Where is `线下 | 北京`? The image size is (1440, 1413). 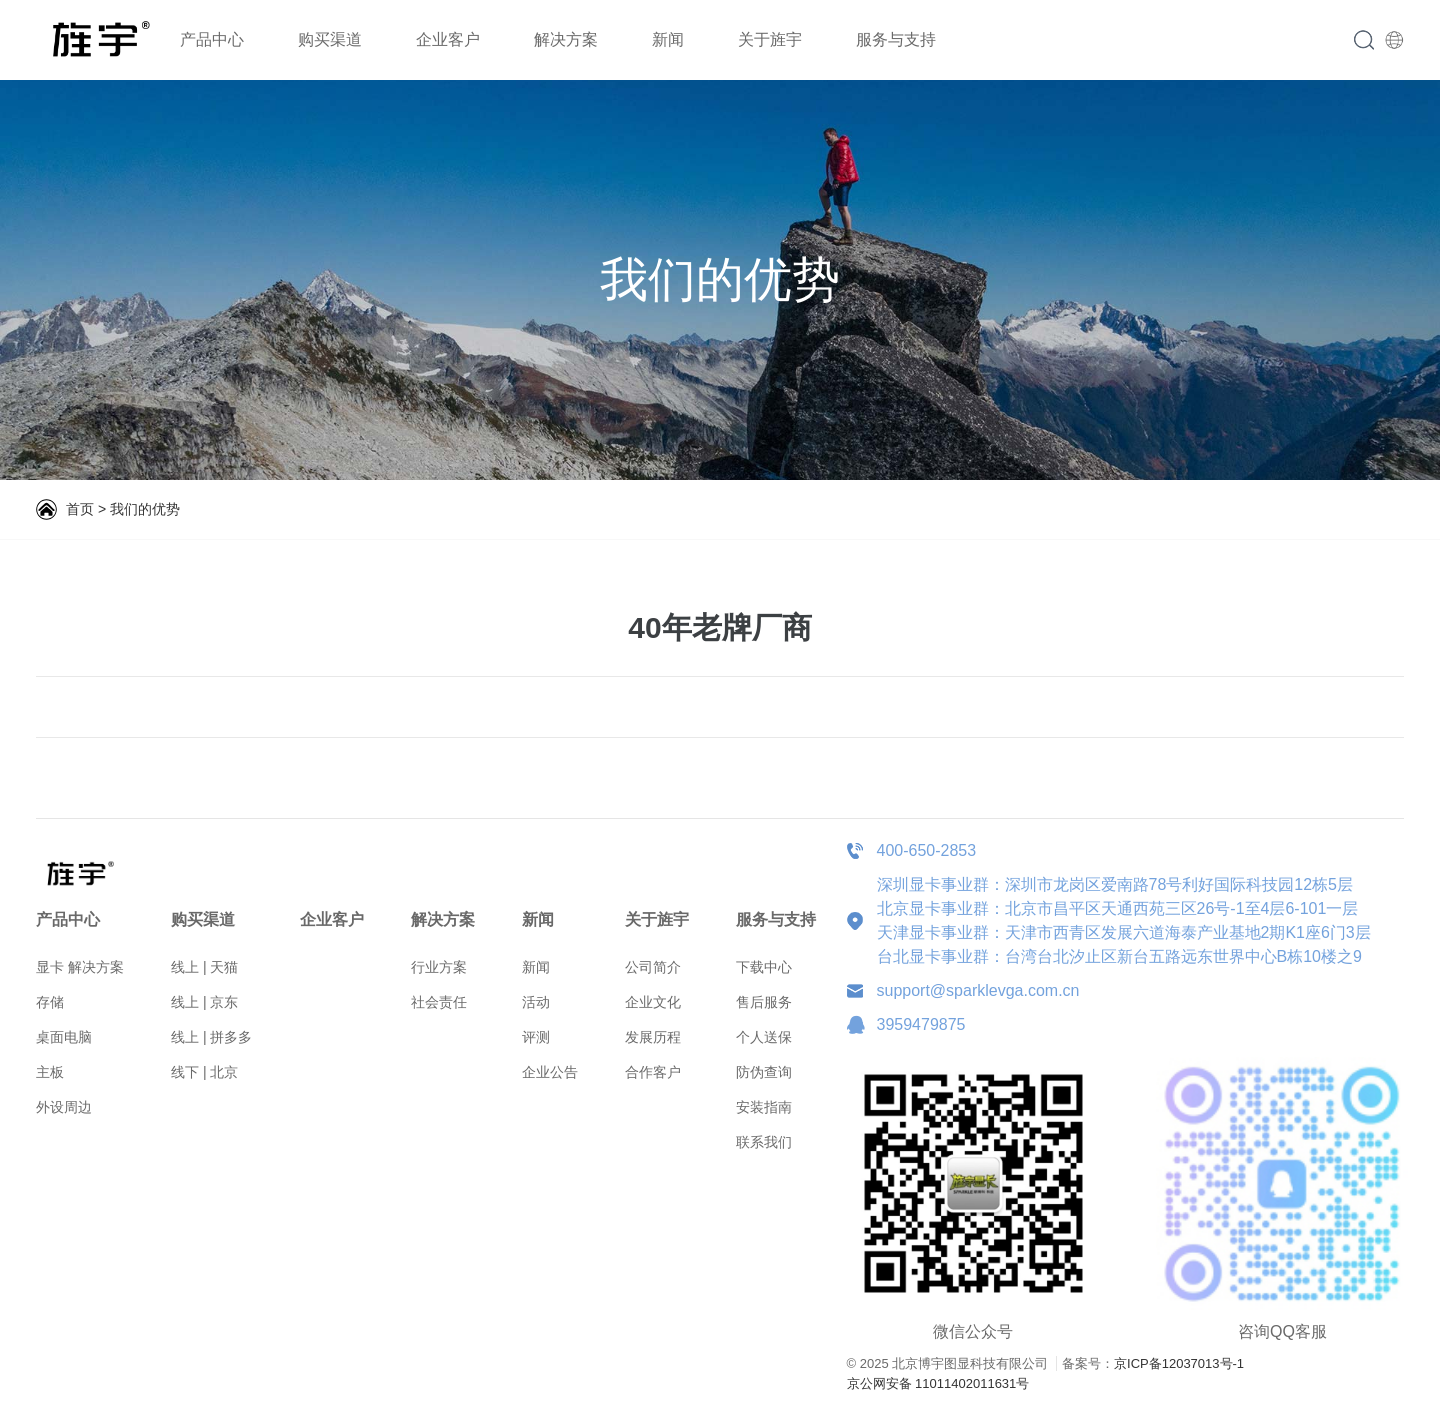
线下 | 北京 is located at coordinates (204, 1072).